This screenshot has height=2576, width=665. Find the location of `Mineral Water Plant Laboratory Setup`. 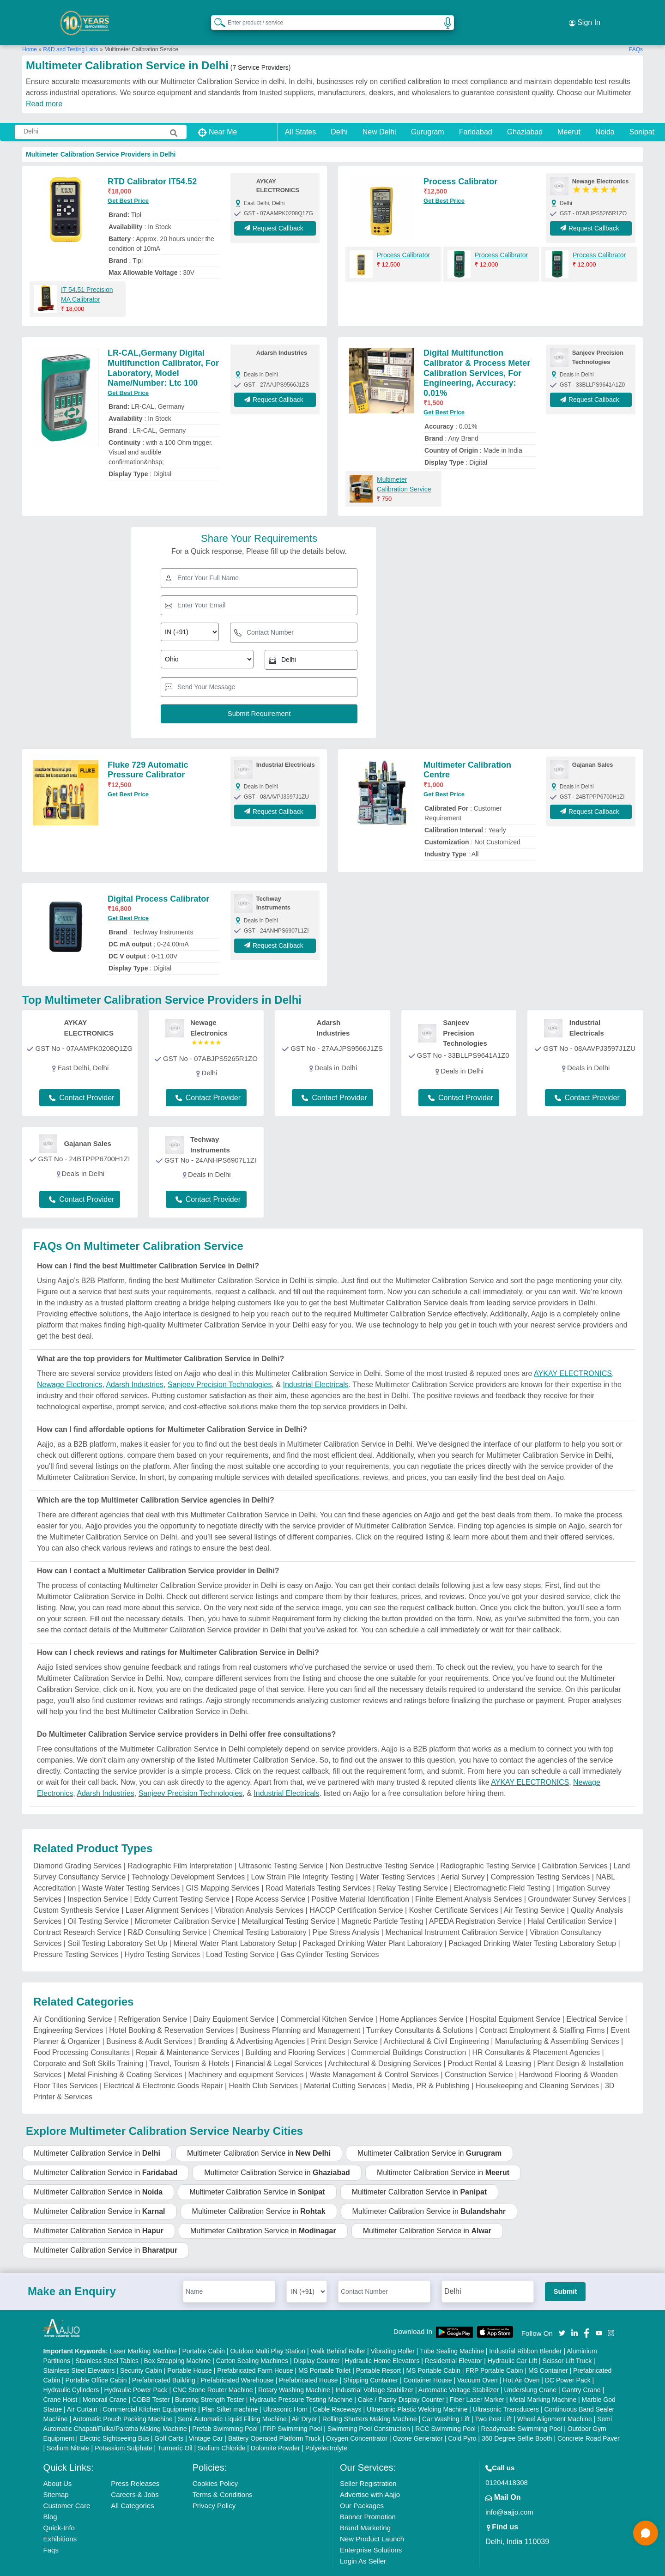

Mineral Water Plant Laboratory Setup is located at coordinates (234, 1926).